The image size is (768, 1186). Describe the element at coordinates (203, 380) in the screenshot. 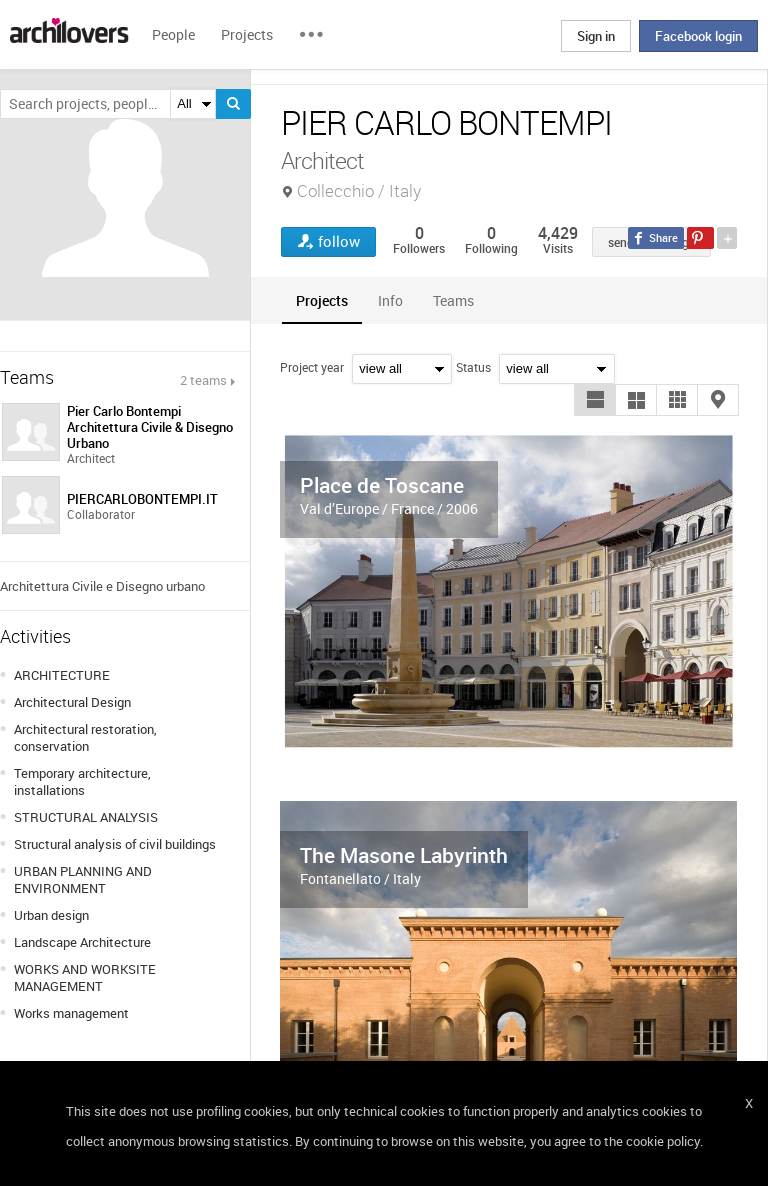

I see `2 teams` at that location.